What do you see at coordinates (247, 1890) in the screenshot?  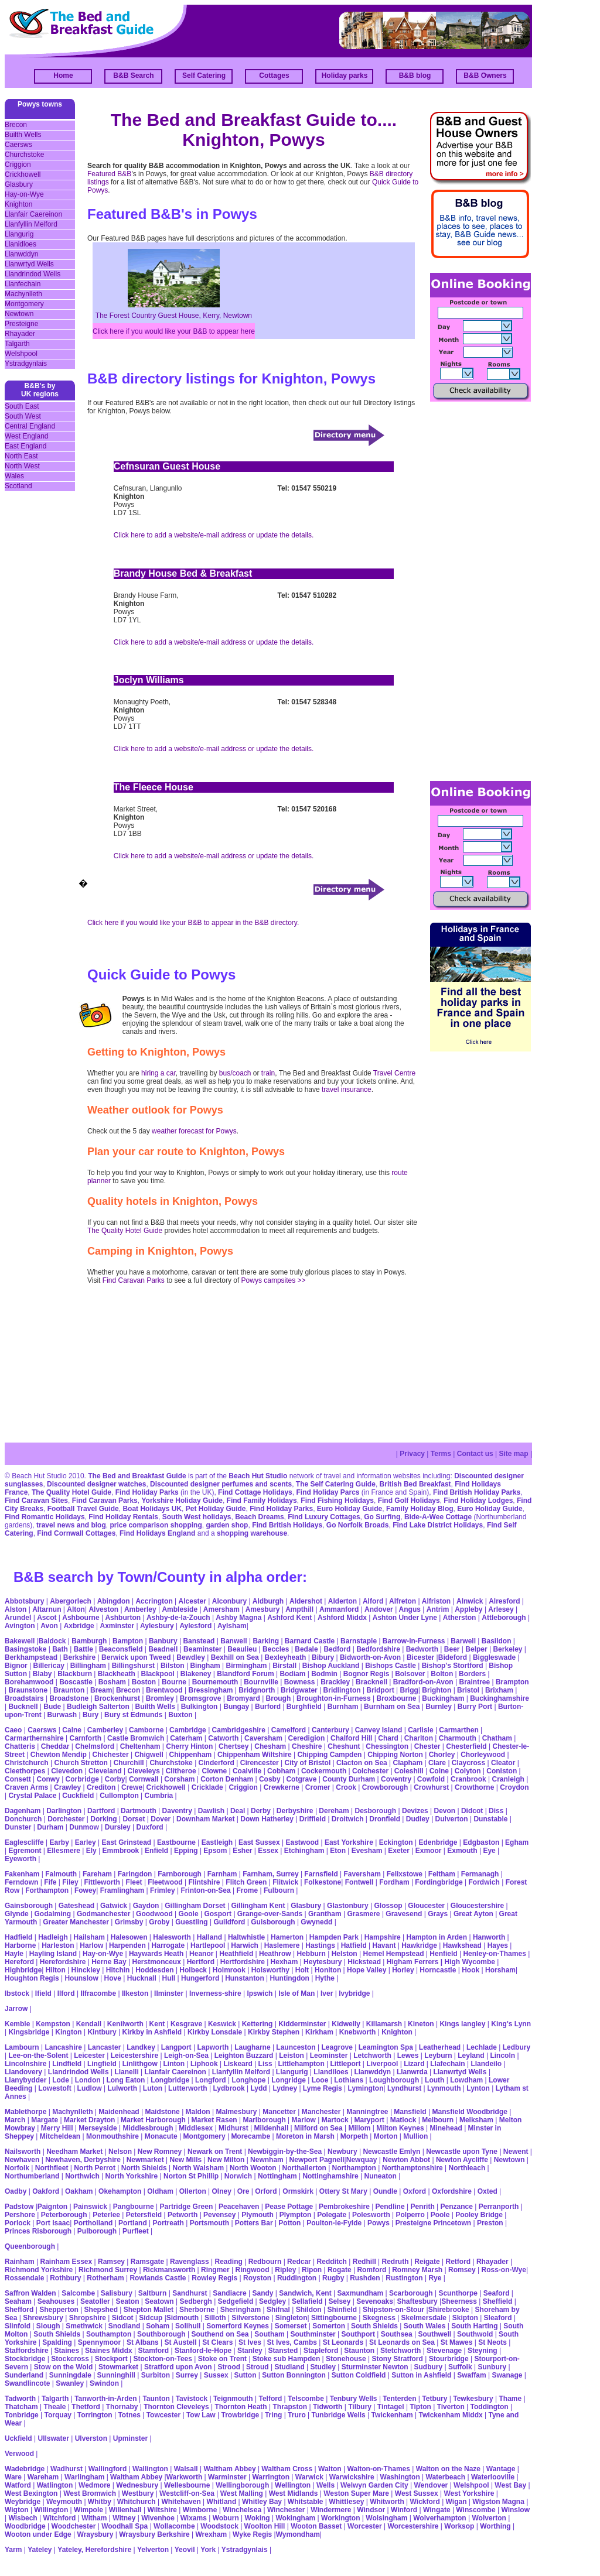 I see `Frome` at bounding box center [247, 1890].